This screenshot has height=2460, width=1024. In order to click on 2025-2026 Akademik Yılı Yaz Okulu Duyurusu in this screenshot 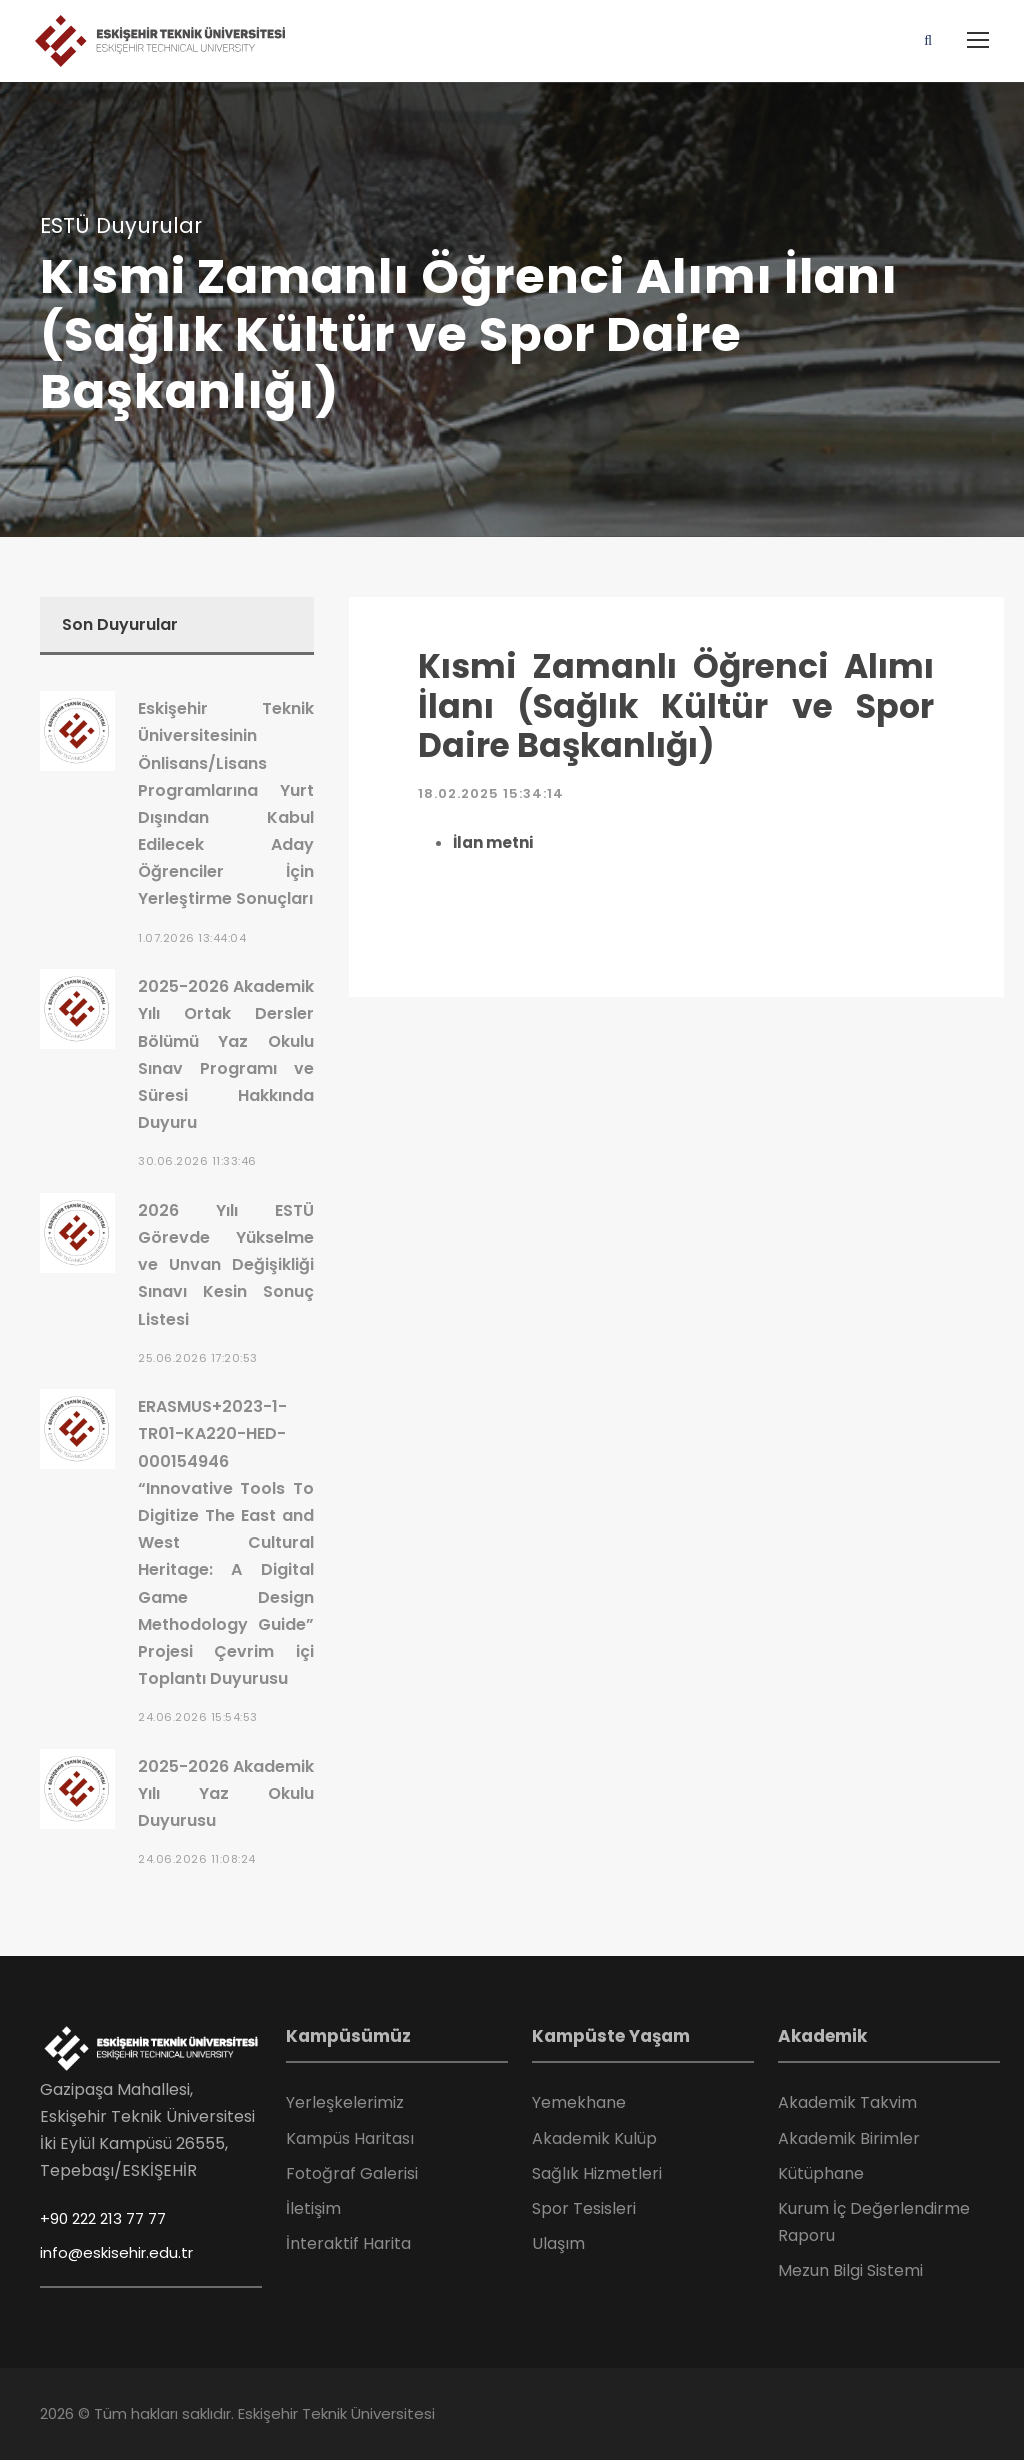, I will do `click(226, 1793)`.